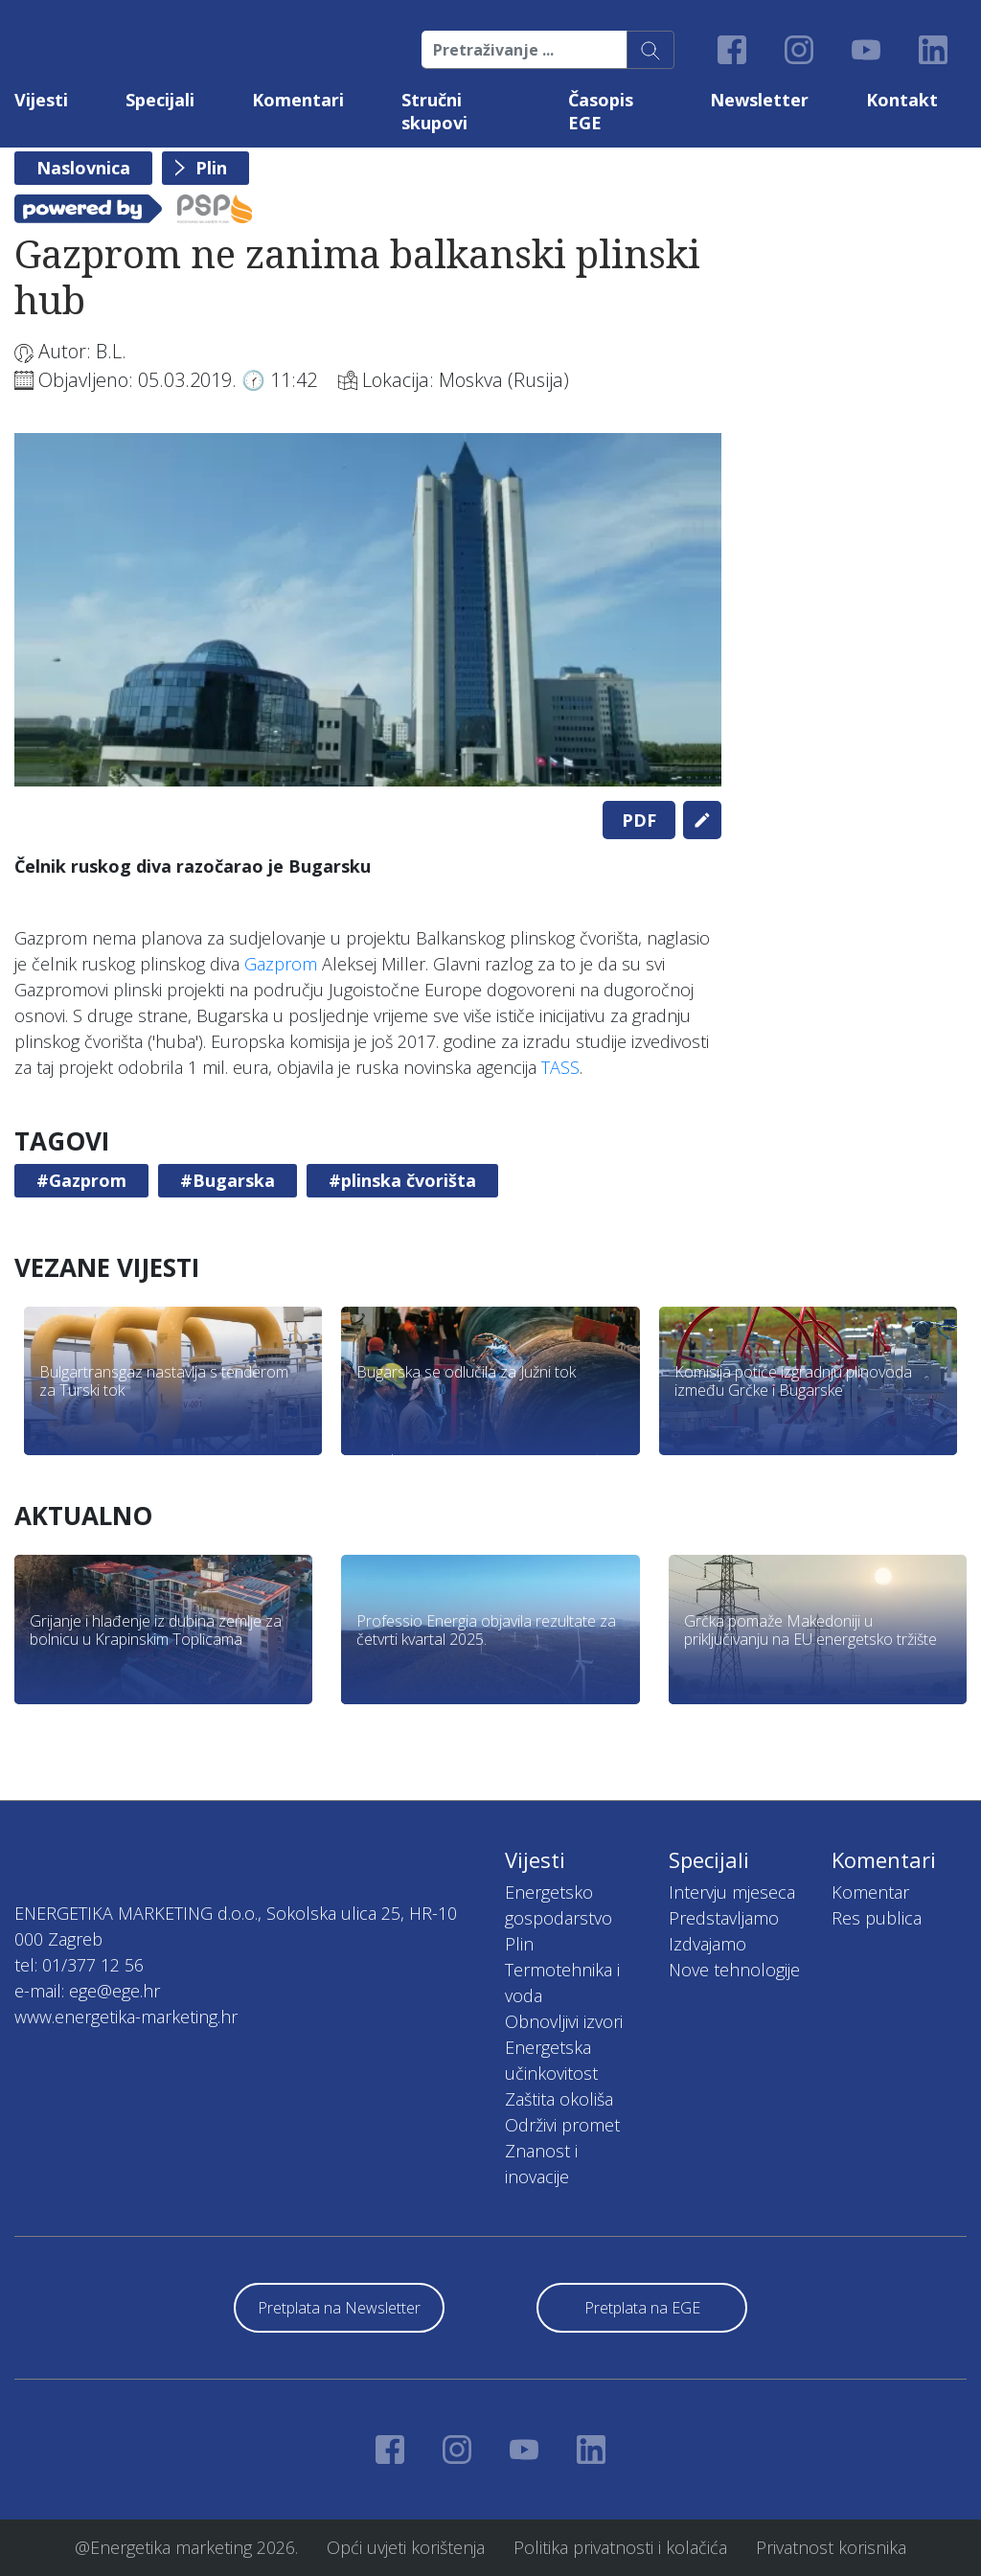  Describe the element at coordinates (902, 99) in the screenshot. I see `Kontakt` at that location.